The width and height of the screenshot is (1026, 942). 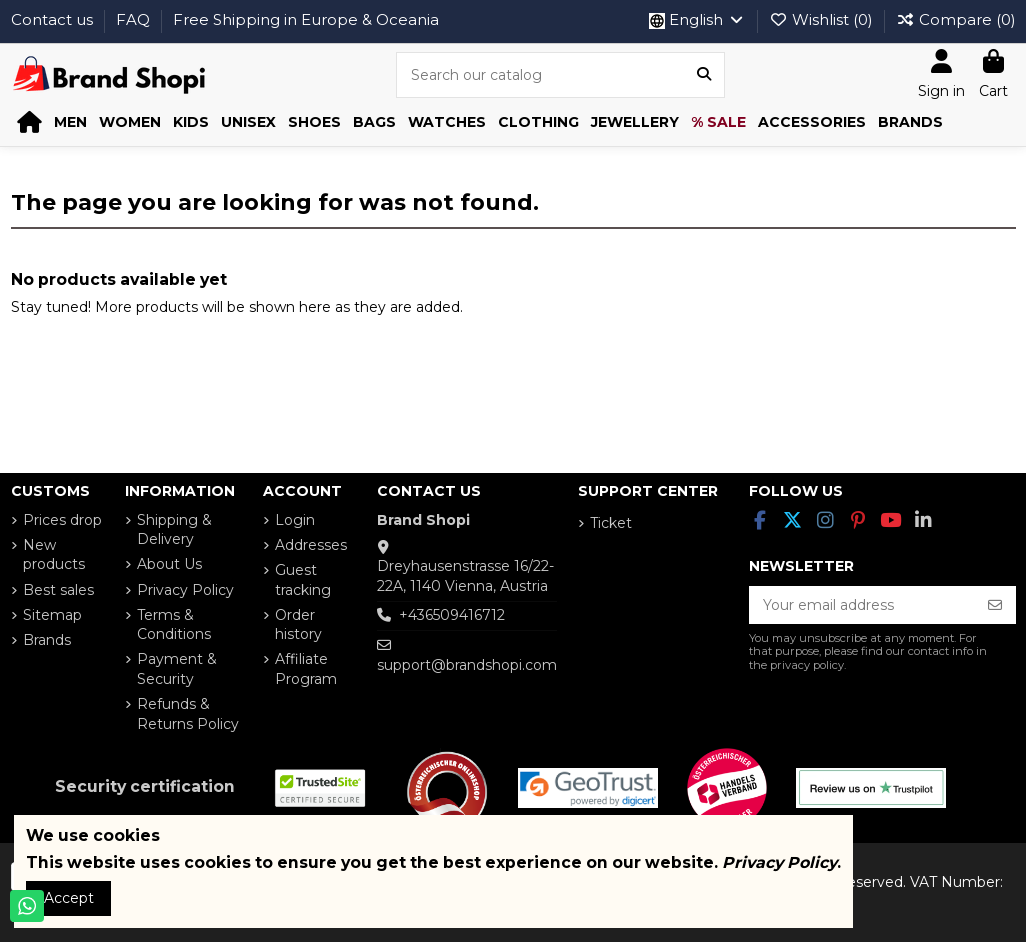 What do you see at coordinates (704, 74) in the screenshot?
I see `[Search our catalog]` at bounding box center [704, 74].